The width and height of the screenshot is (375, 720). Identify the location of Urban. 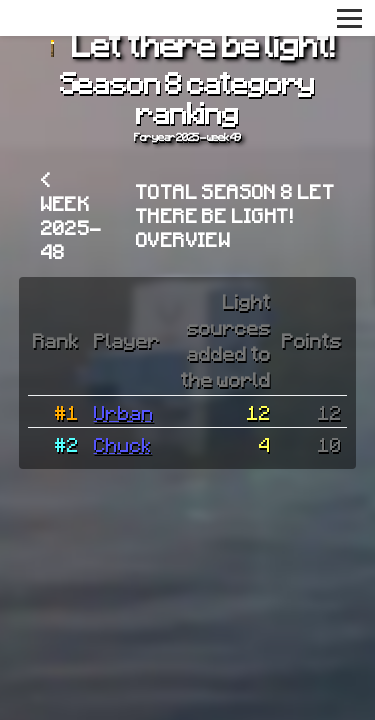
(124, 412).